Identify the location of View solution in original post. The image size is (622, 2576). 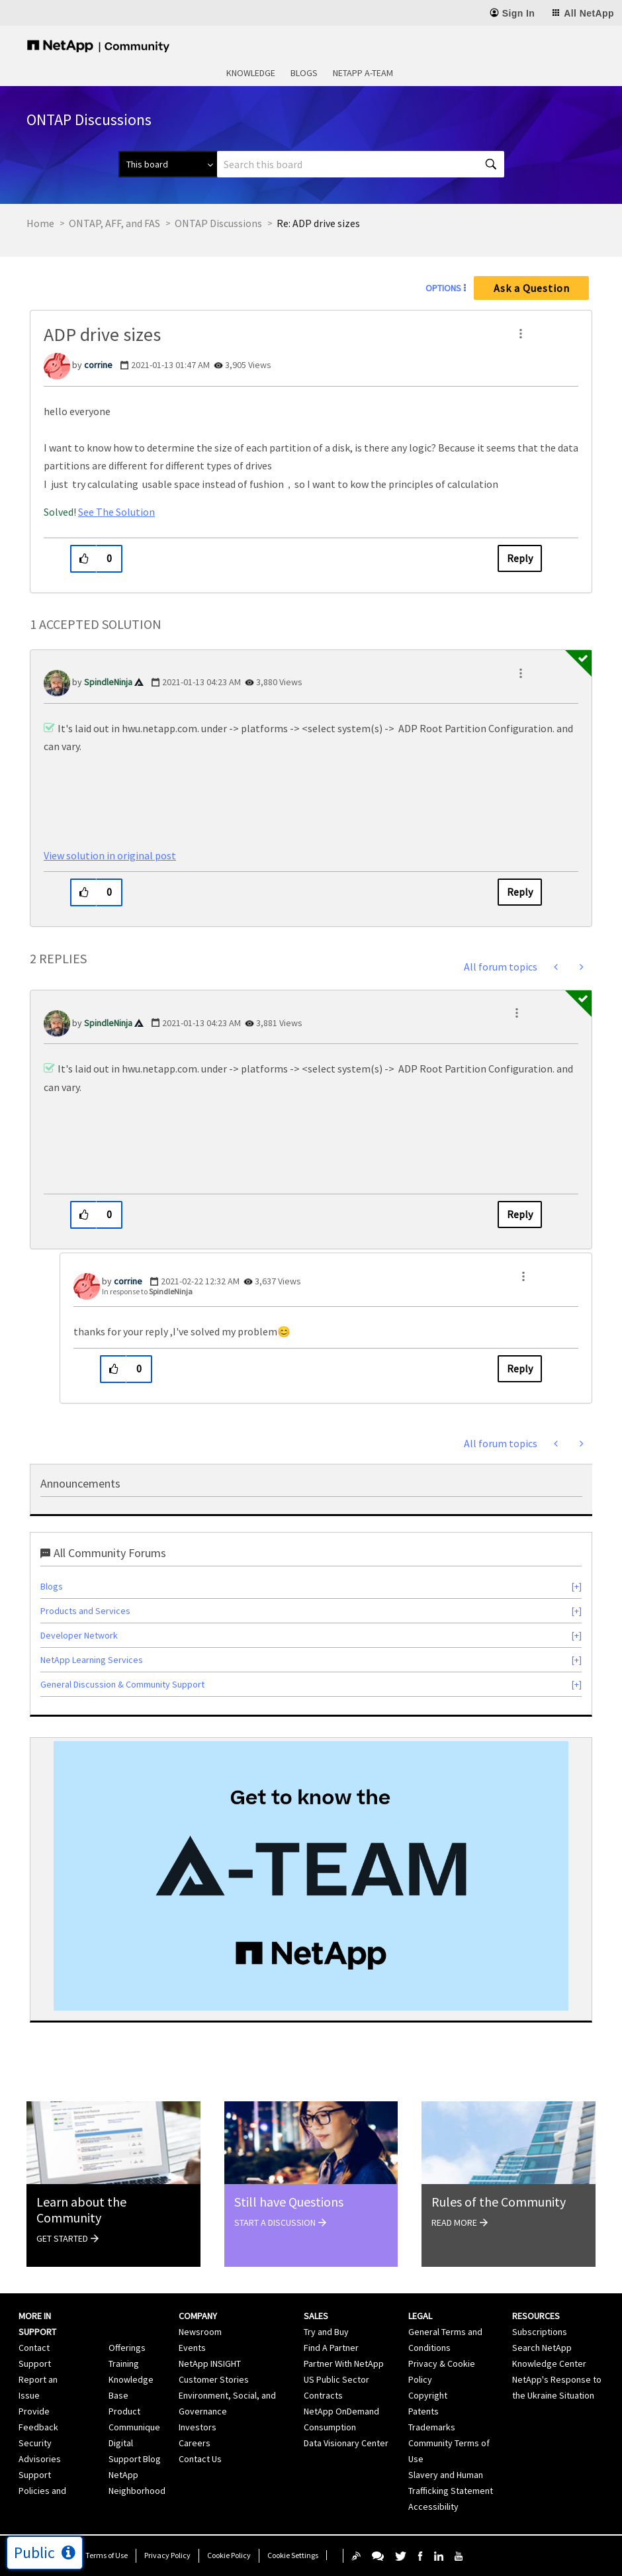
(110, 855).